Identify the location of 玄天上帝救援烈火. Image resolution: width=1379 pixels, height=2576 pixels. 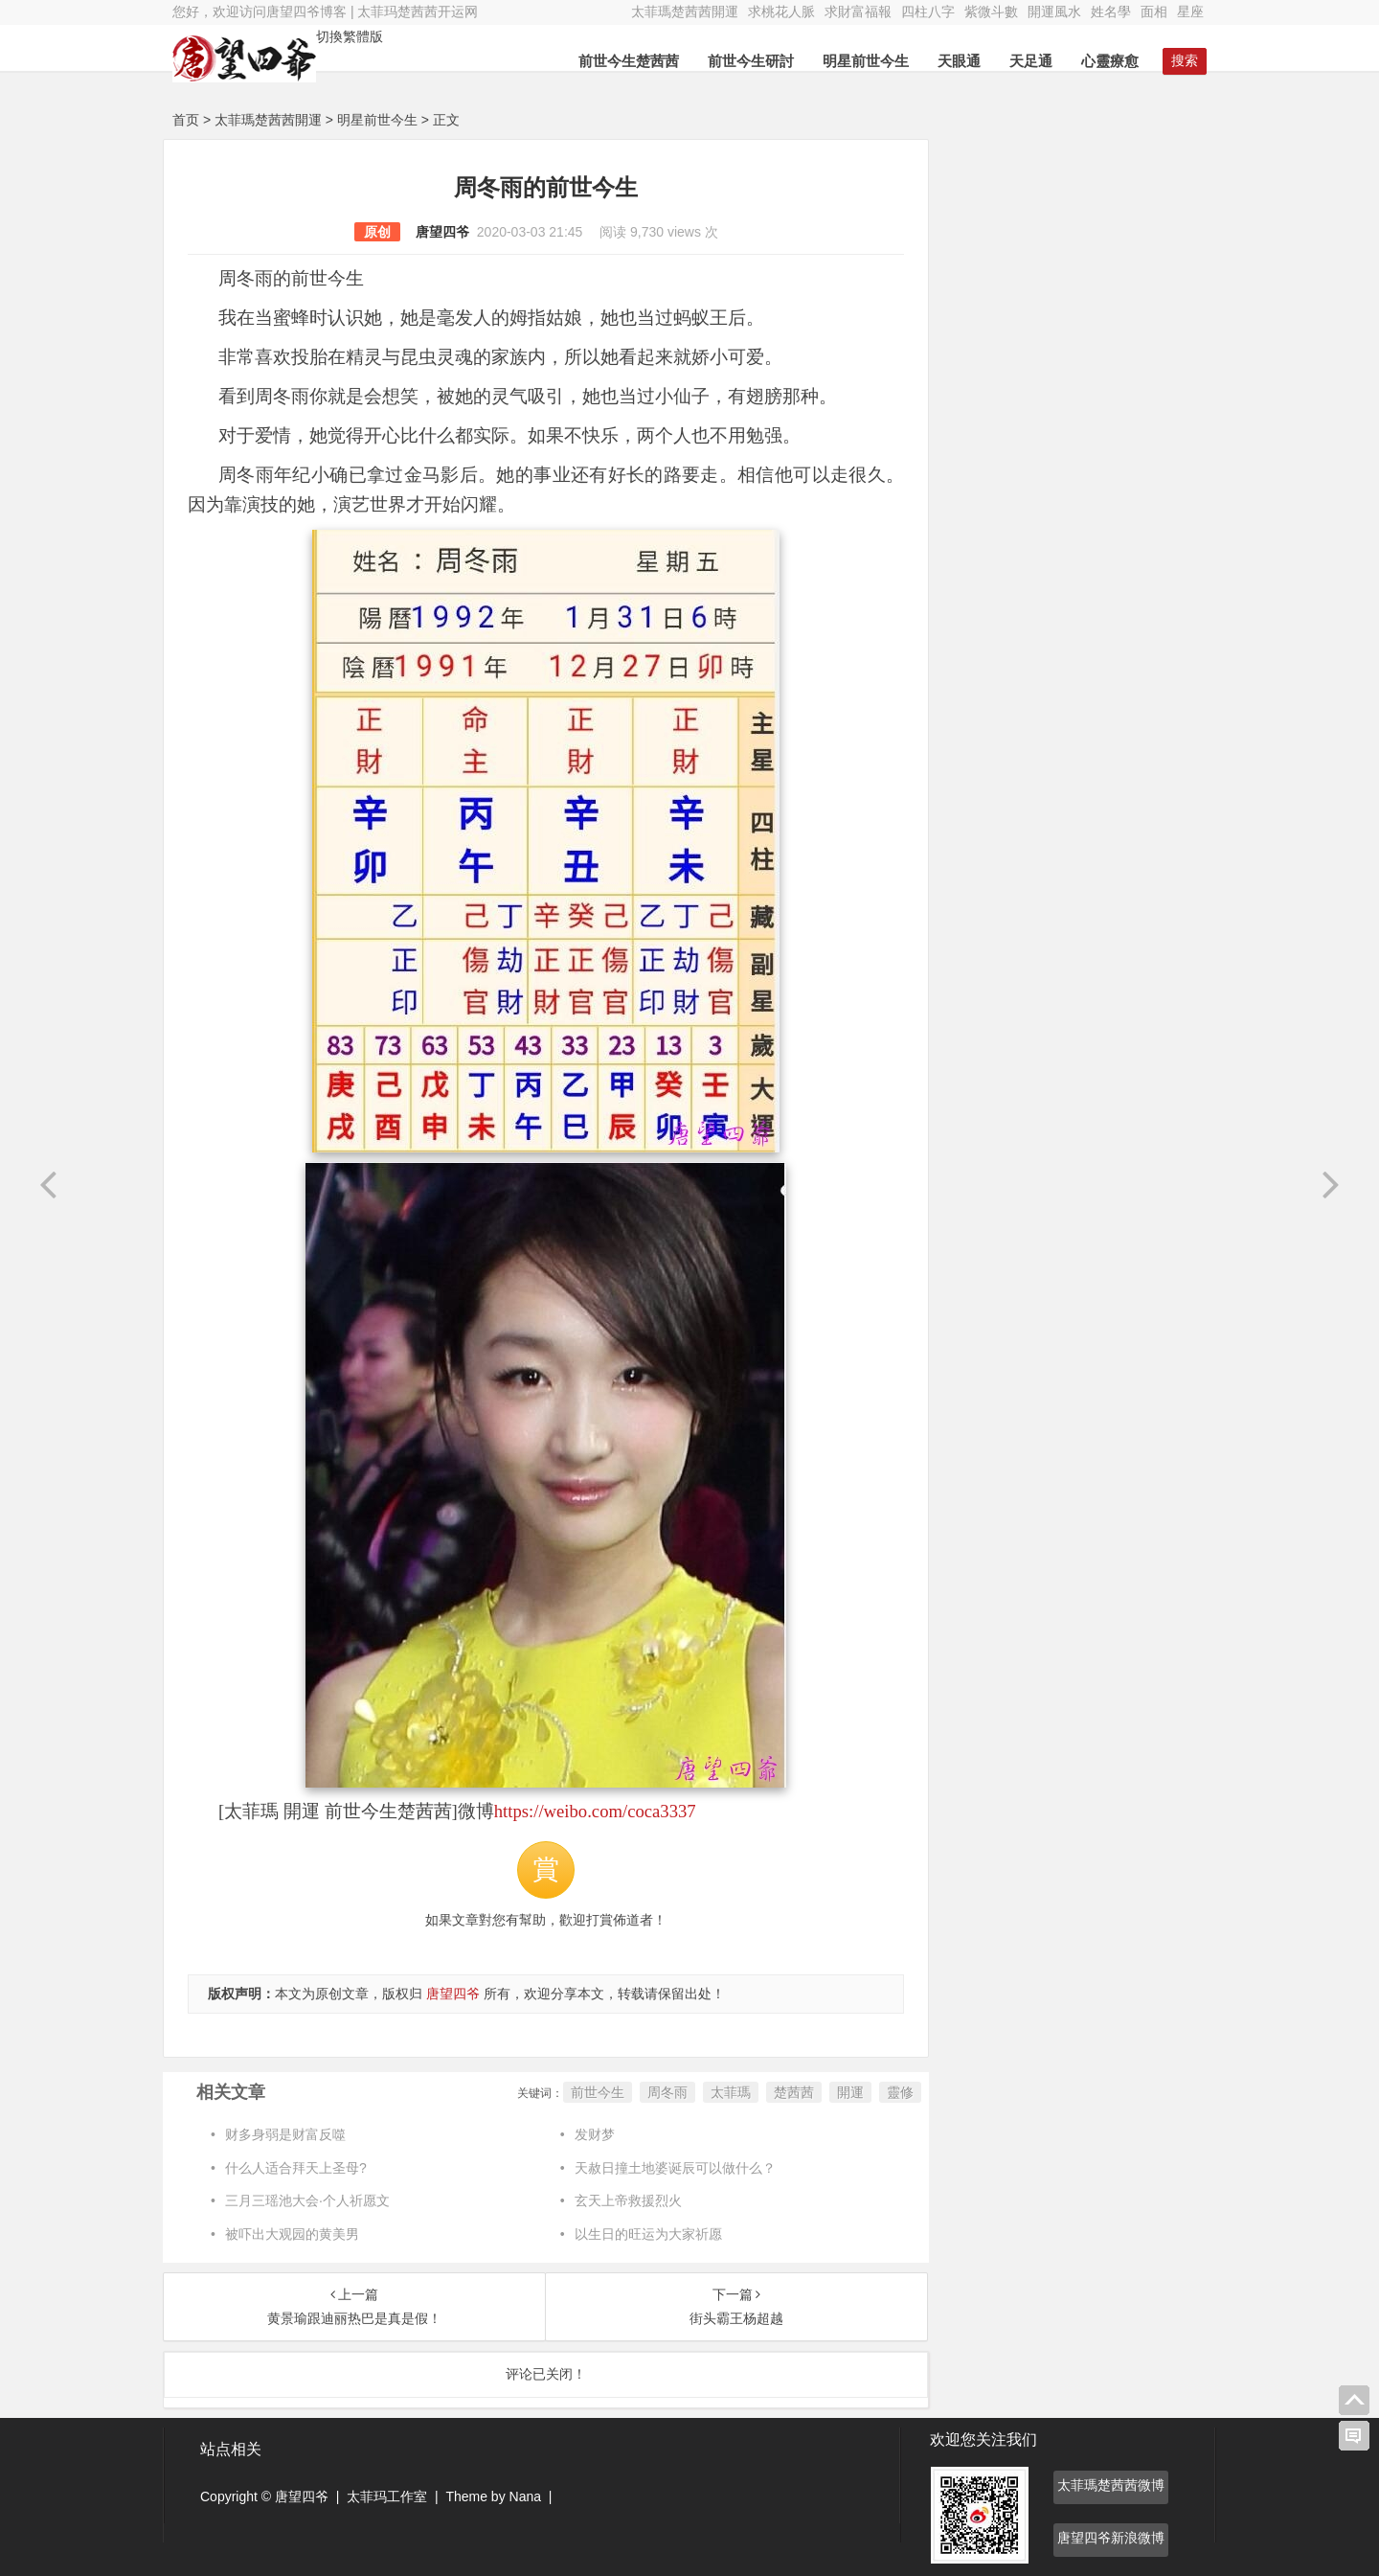
(628, 2200).